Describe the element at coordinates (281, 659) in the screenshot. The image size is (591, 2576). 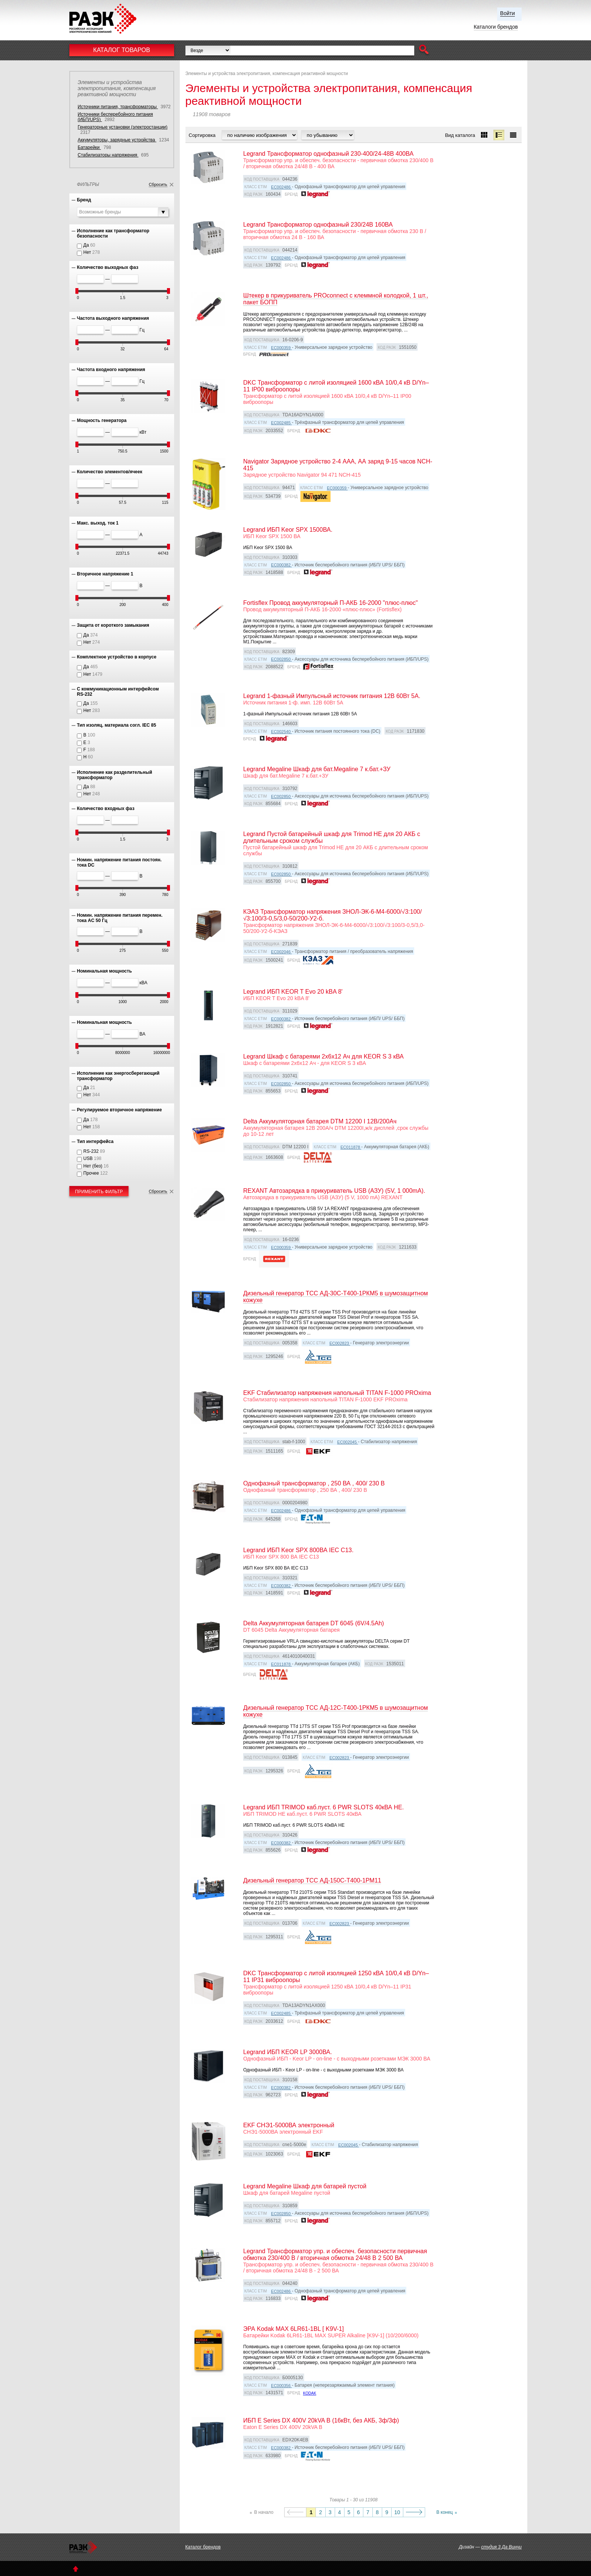
I see `EC002850` at that location.